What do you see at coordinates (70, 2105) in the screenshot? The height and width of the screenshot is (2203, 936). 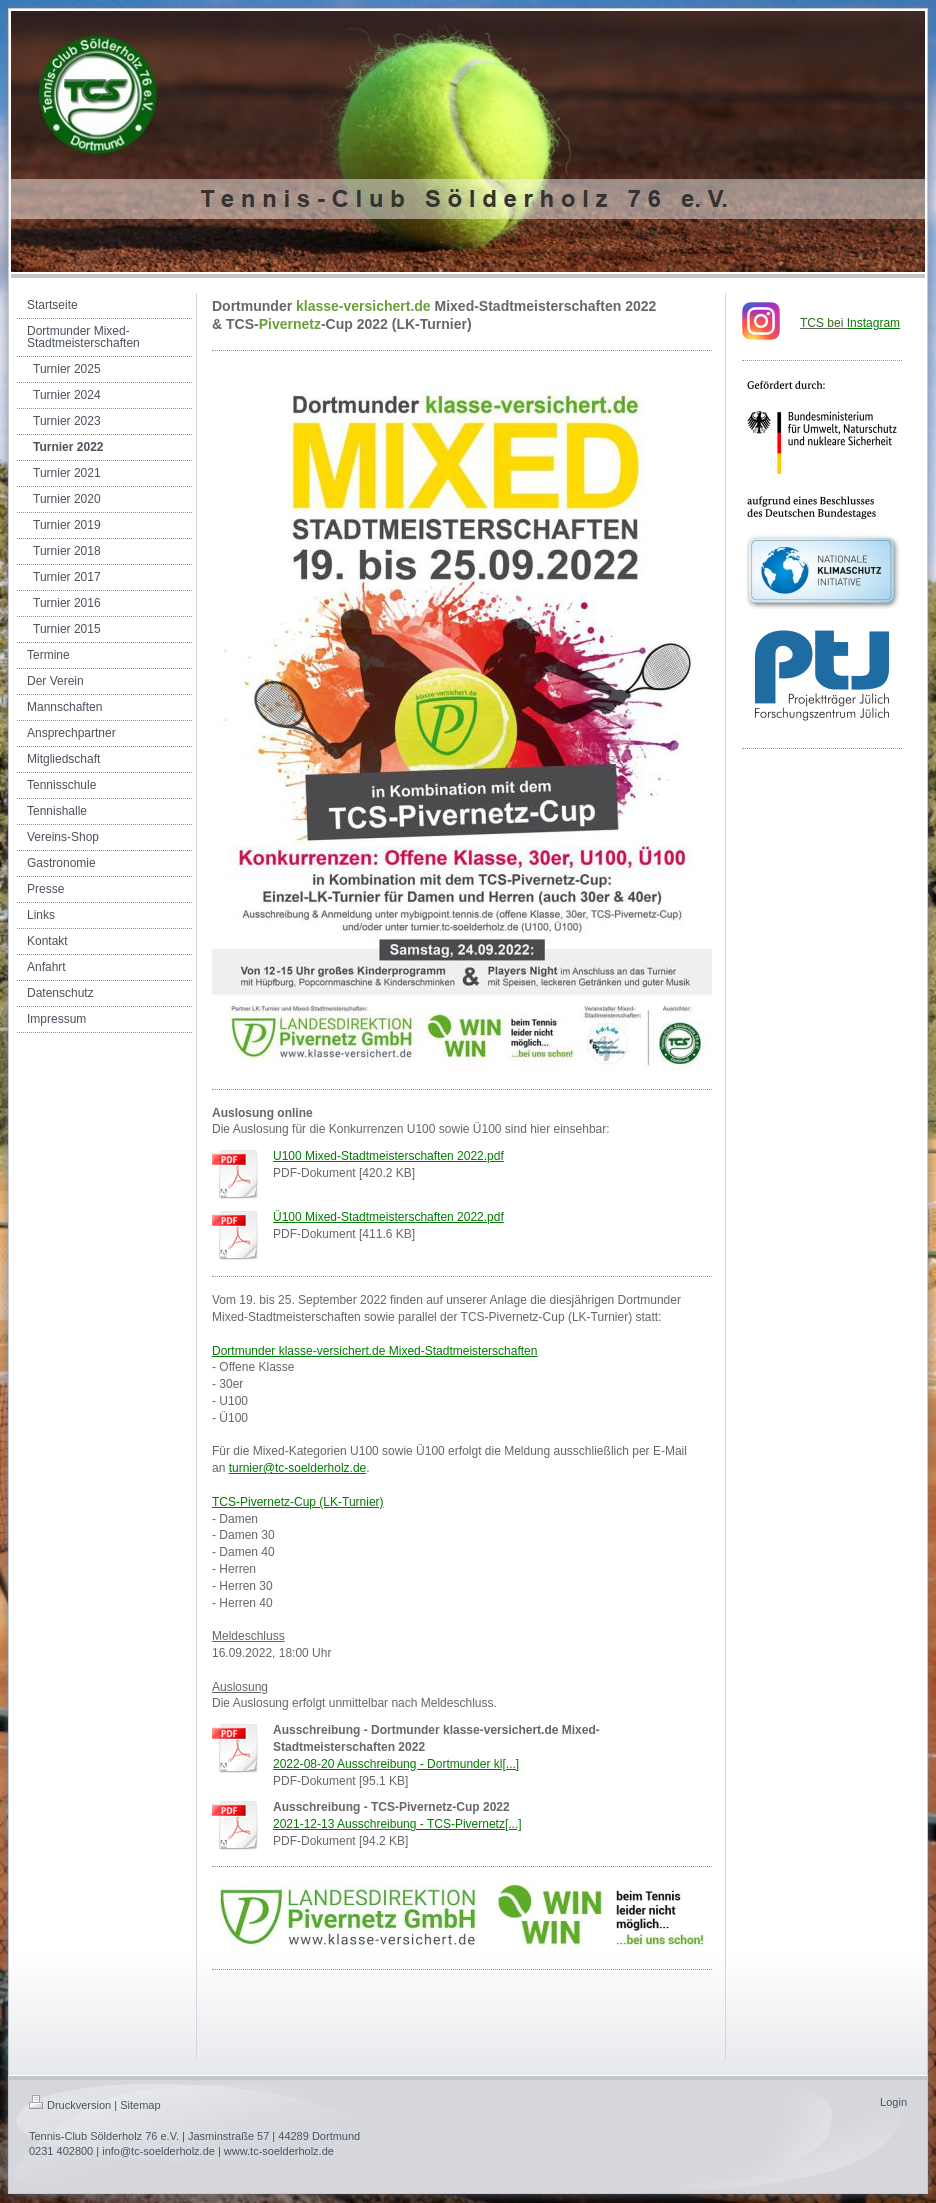 I see `Druckversion` at bounding box center [70, 2105].